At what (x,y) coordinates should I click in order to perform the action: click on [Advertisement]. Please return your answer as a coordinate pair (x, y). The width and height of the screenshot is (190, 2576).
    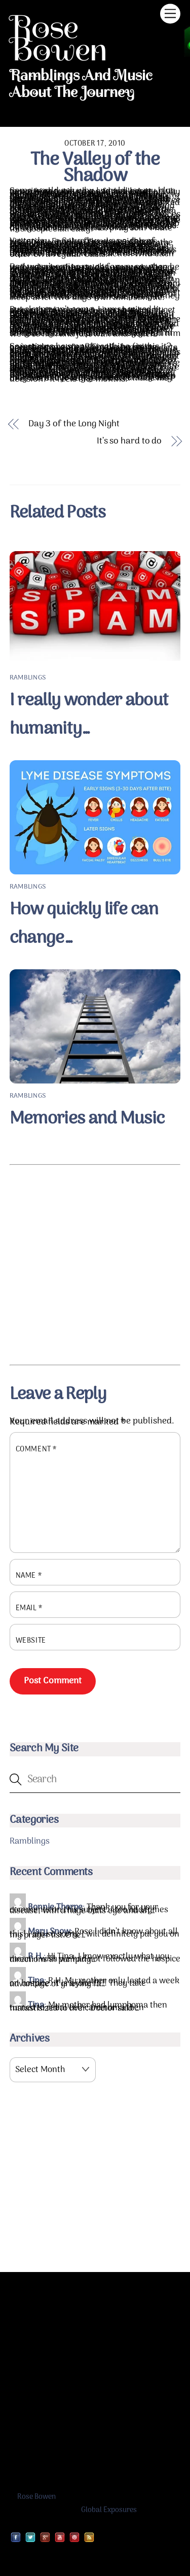
    Looking at the image, I should click on (95, 1265).